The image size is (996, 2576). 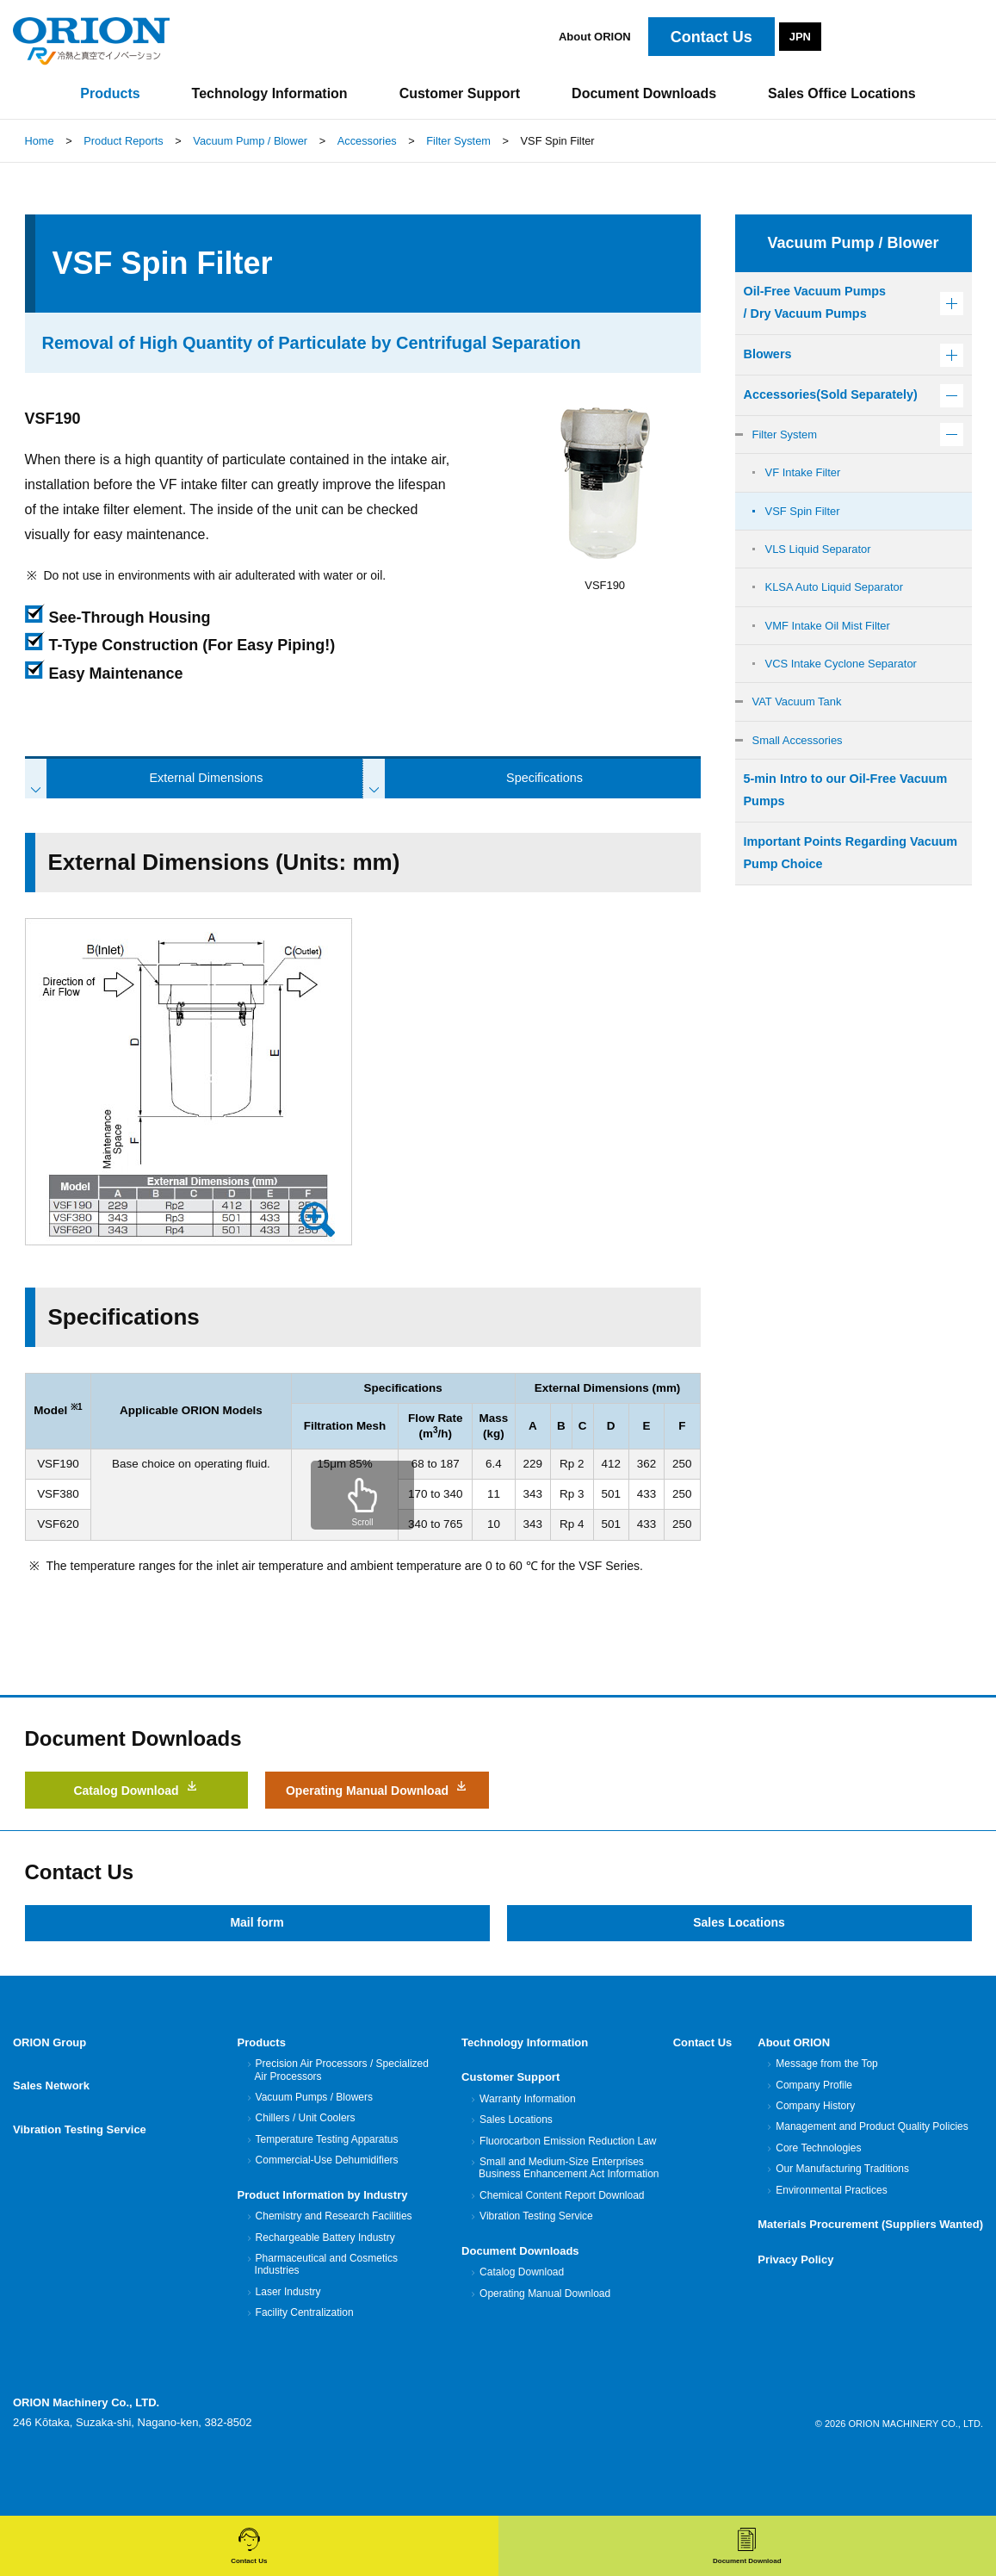 I want to click on ORION Group, so click(x=49, y=2082).